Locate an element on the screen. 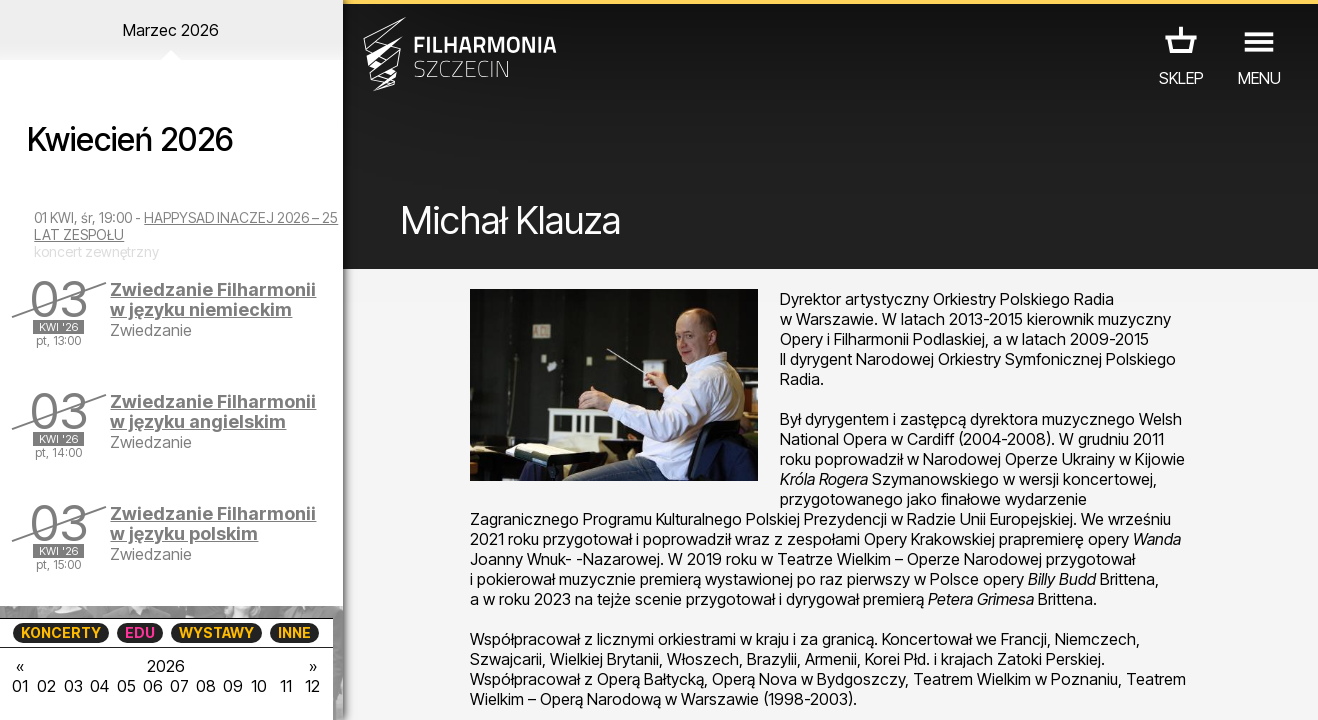 The height and width of the screenshot is (720, 1318). Zwiedzanie Filharmonii w języku polskim is located at coordinates (213, 523).